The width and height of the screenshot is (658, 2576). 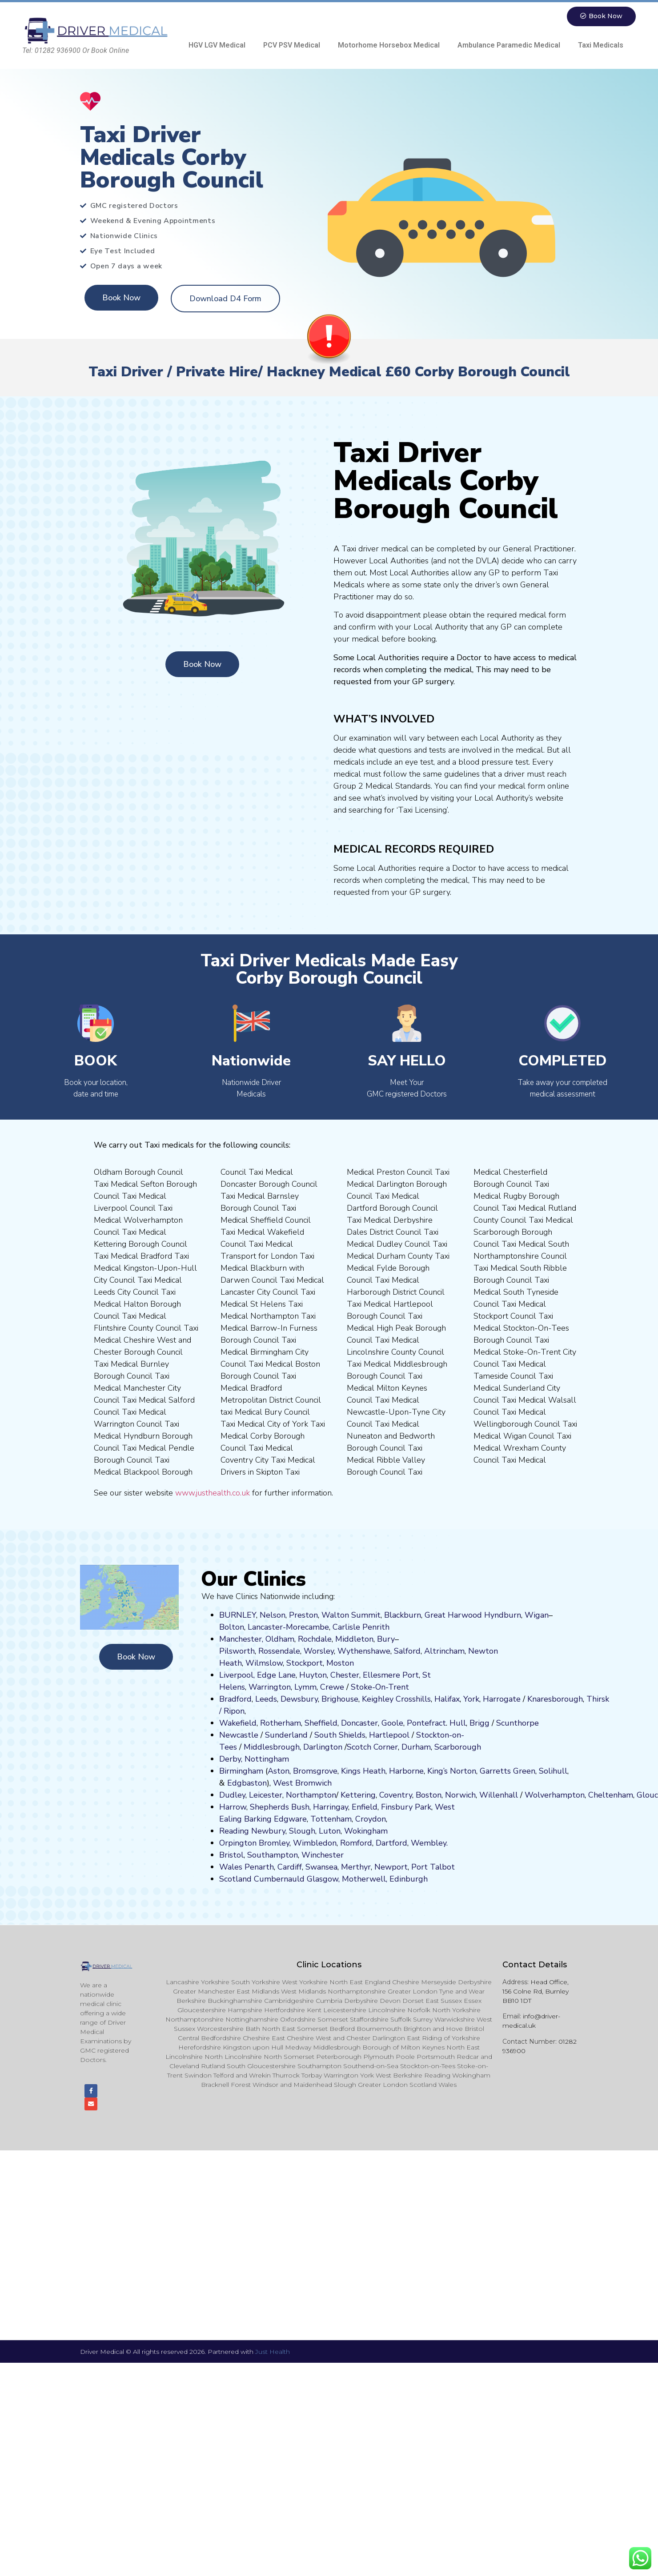 I want to click on Aston, so click(x=278, y=1771).